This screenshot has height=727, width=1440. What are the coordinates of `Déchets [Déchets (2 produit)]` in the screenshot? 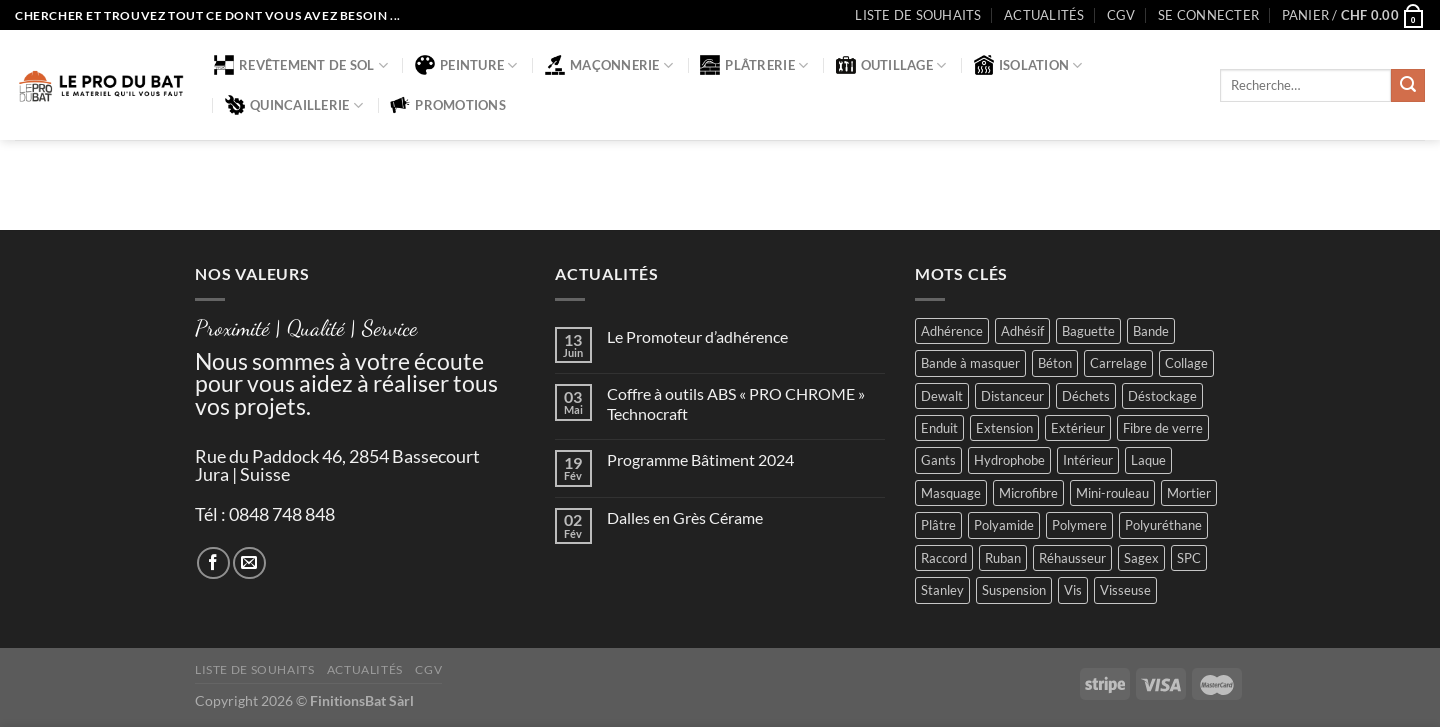 It's located at (1086, 396).